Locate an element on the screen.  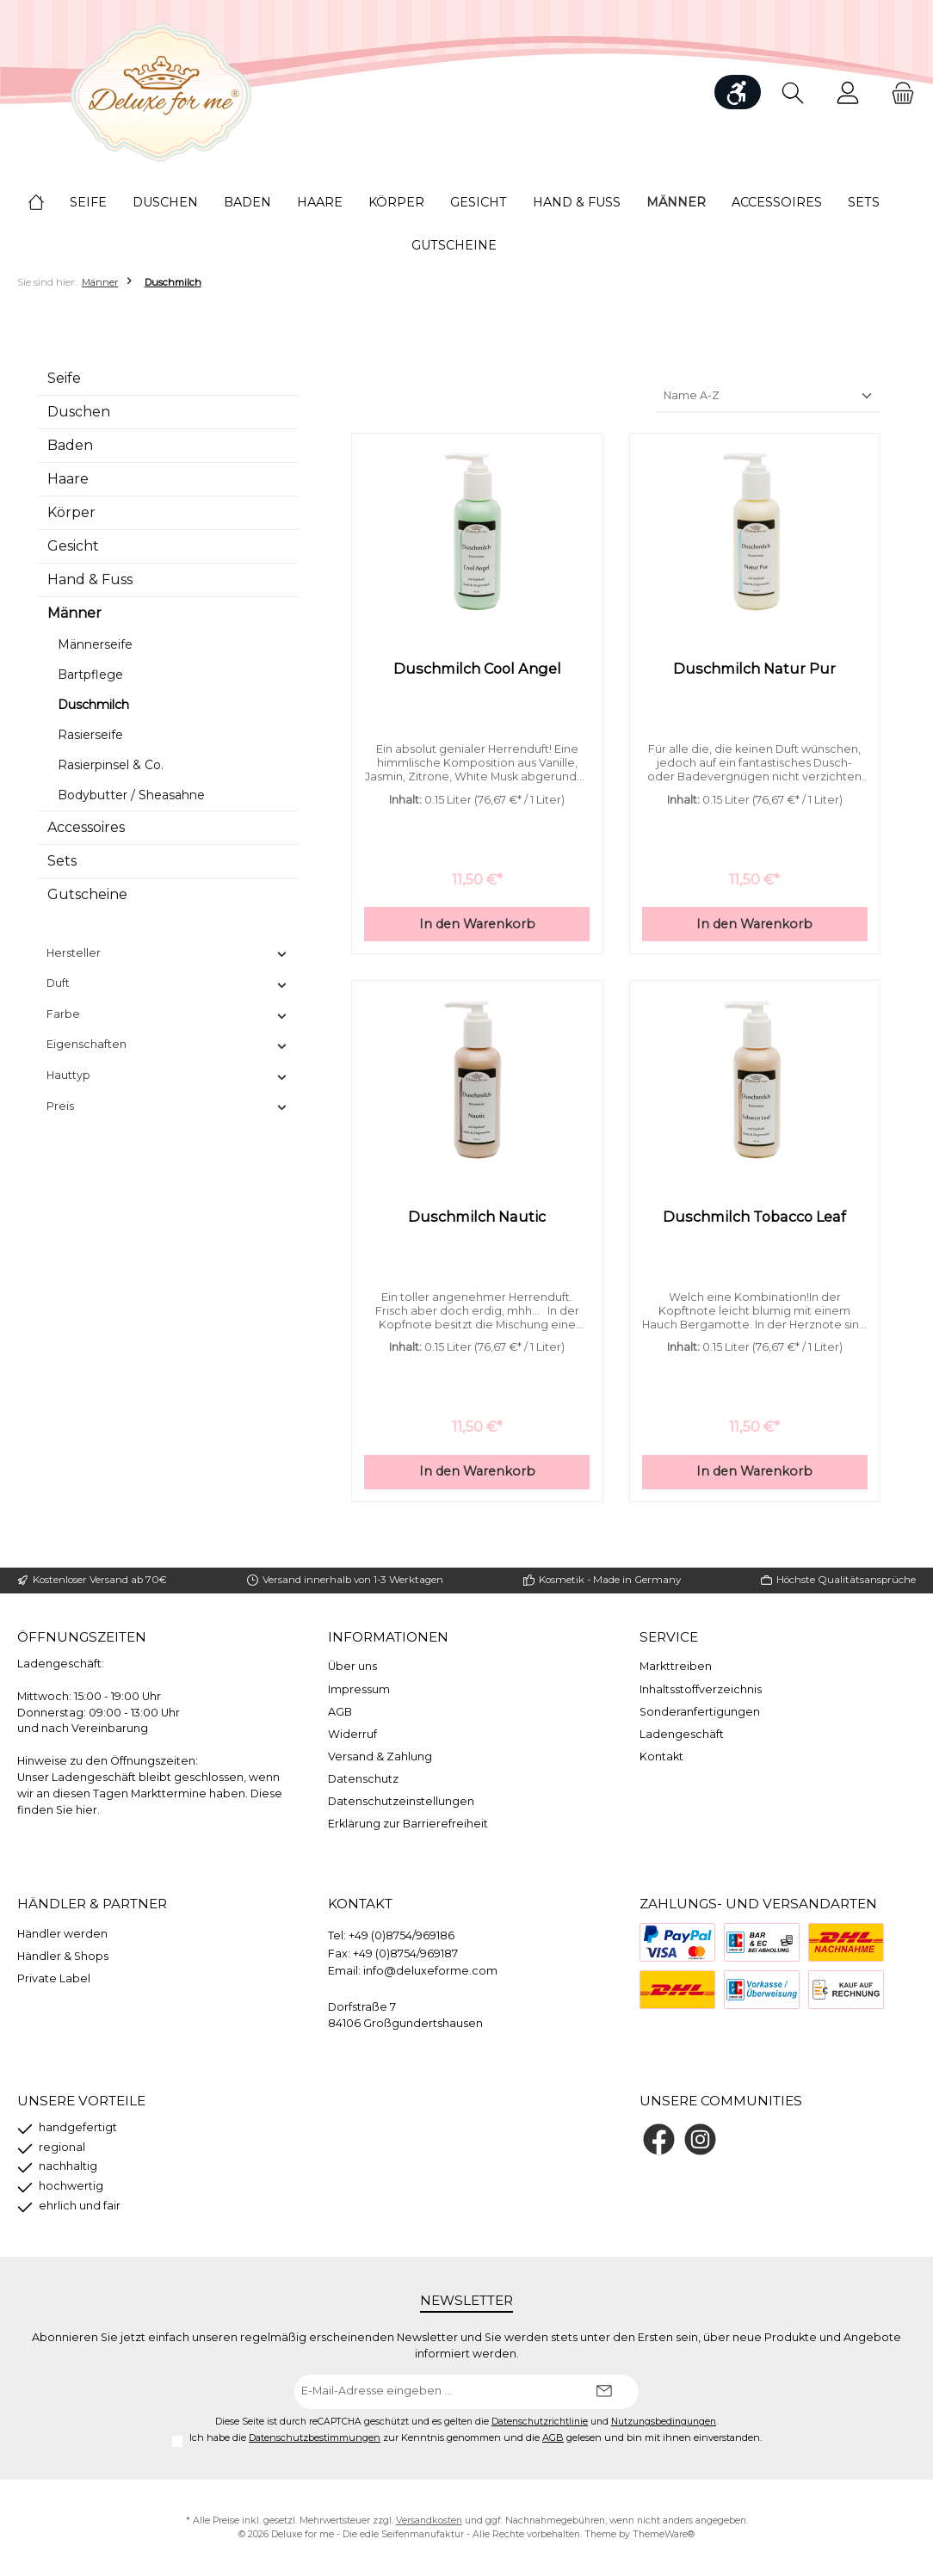
Gutscheine is located at coordinates (87, 894).